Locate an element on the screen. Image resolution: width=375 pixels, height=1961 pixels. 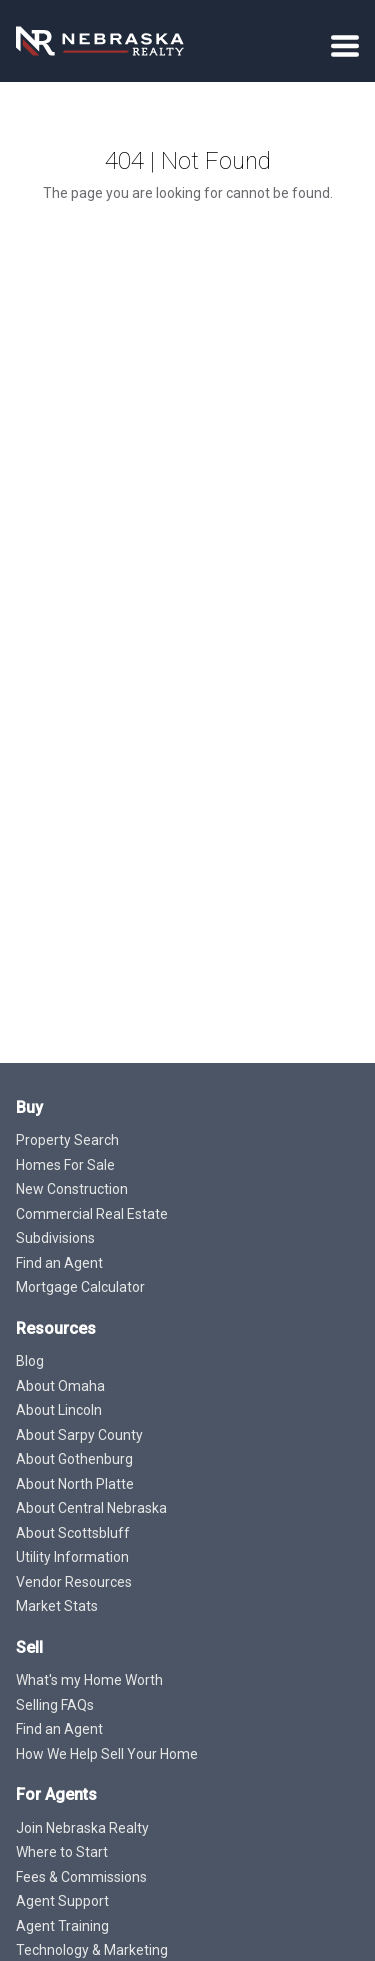
Homes For Sale is located at coordinates (65, 1165).